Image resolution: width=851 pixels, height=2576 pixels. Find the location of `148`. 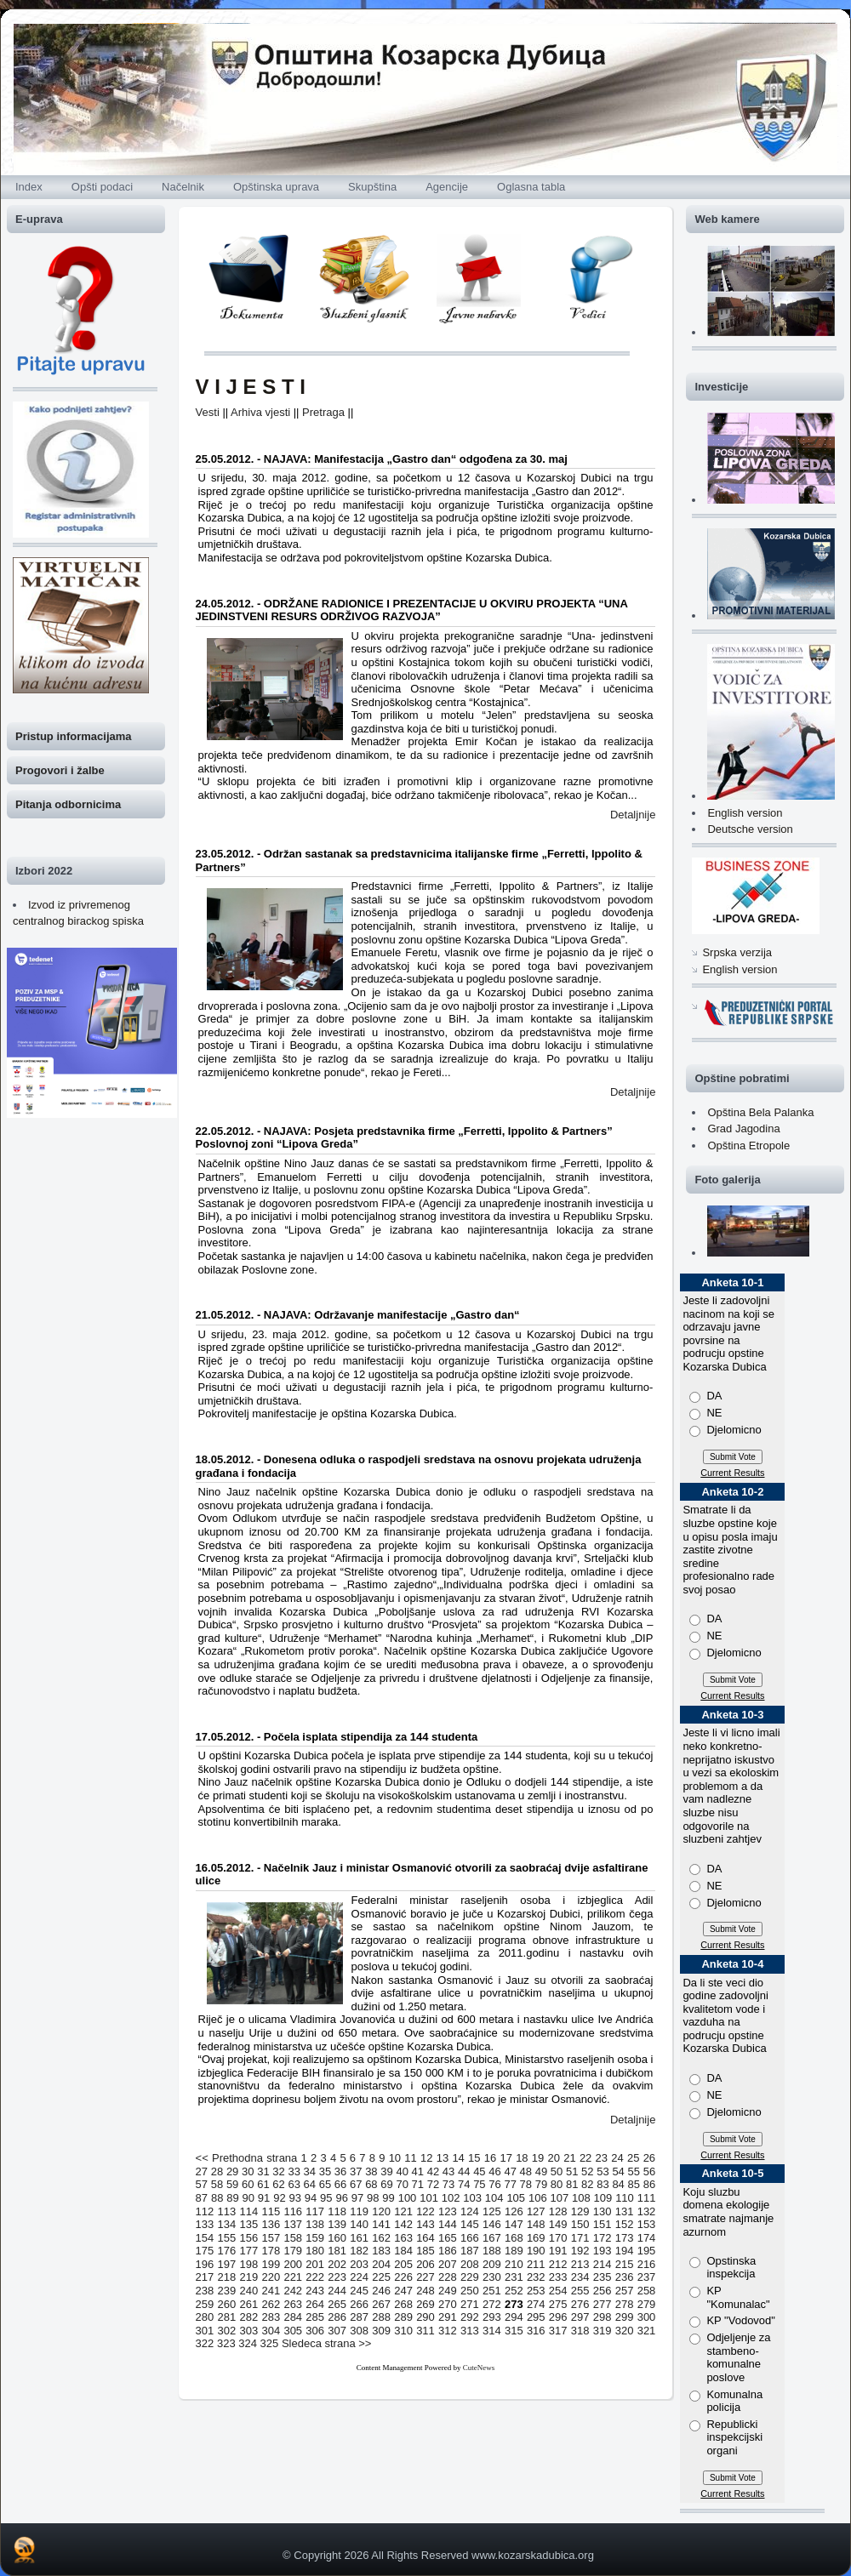

148 is located at coordinates (536, 2224).